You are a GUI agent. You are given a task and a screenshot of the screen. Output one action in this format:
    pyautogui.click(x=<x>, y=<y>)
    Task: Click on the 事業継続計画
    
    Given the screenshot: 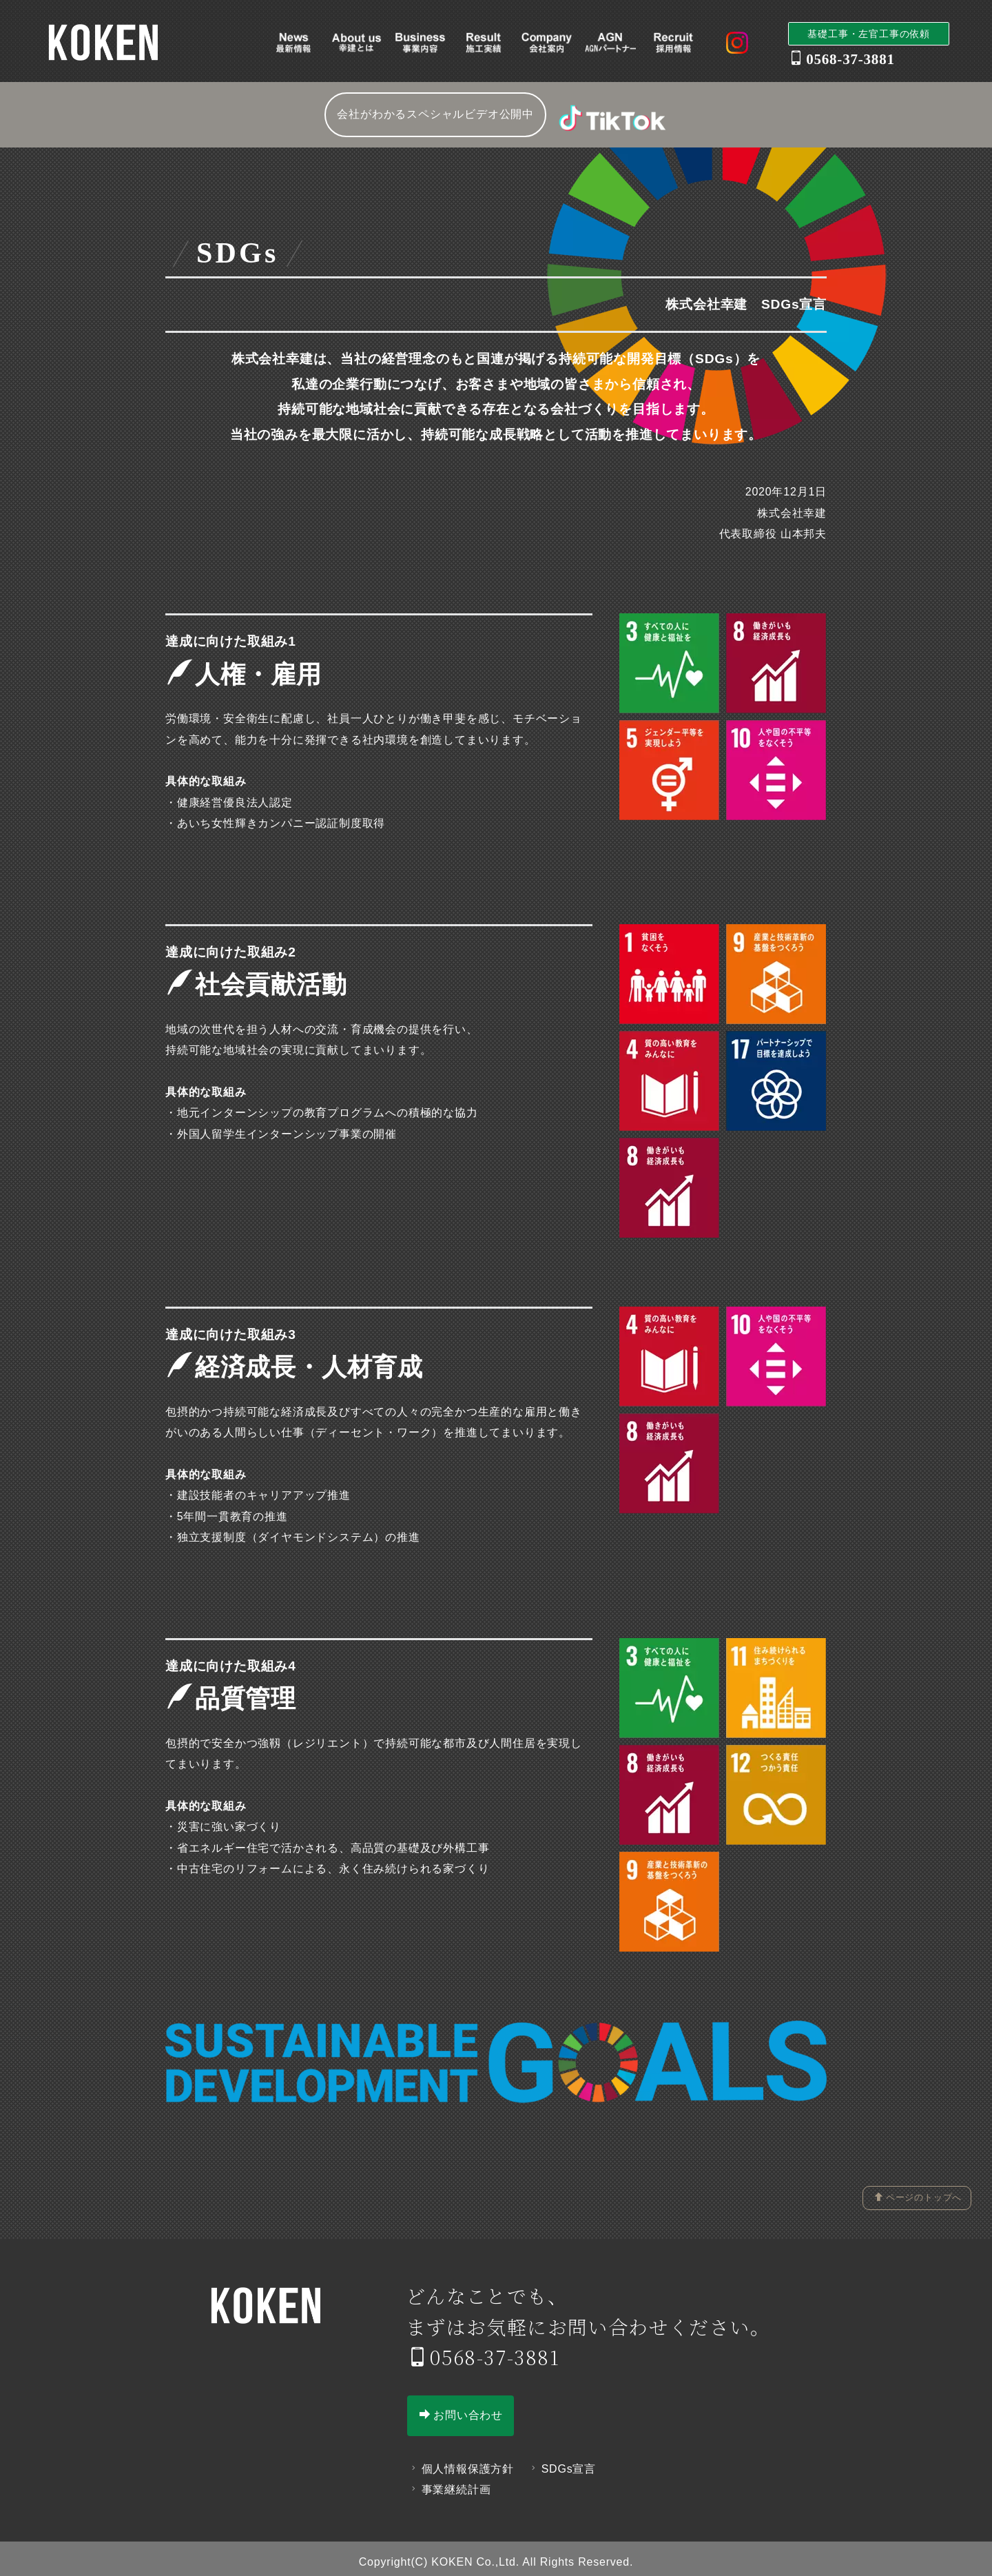 What is the action you would take?
    pyautogui.click(x=449, y=2482)
    